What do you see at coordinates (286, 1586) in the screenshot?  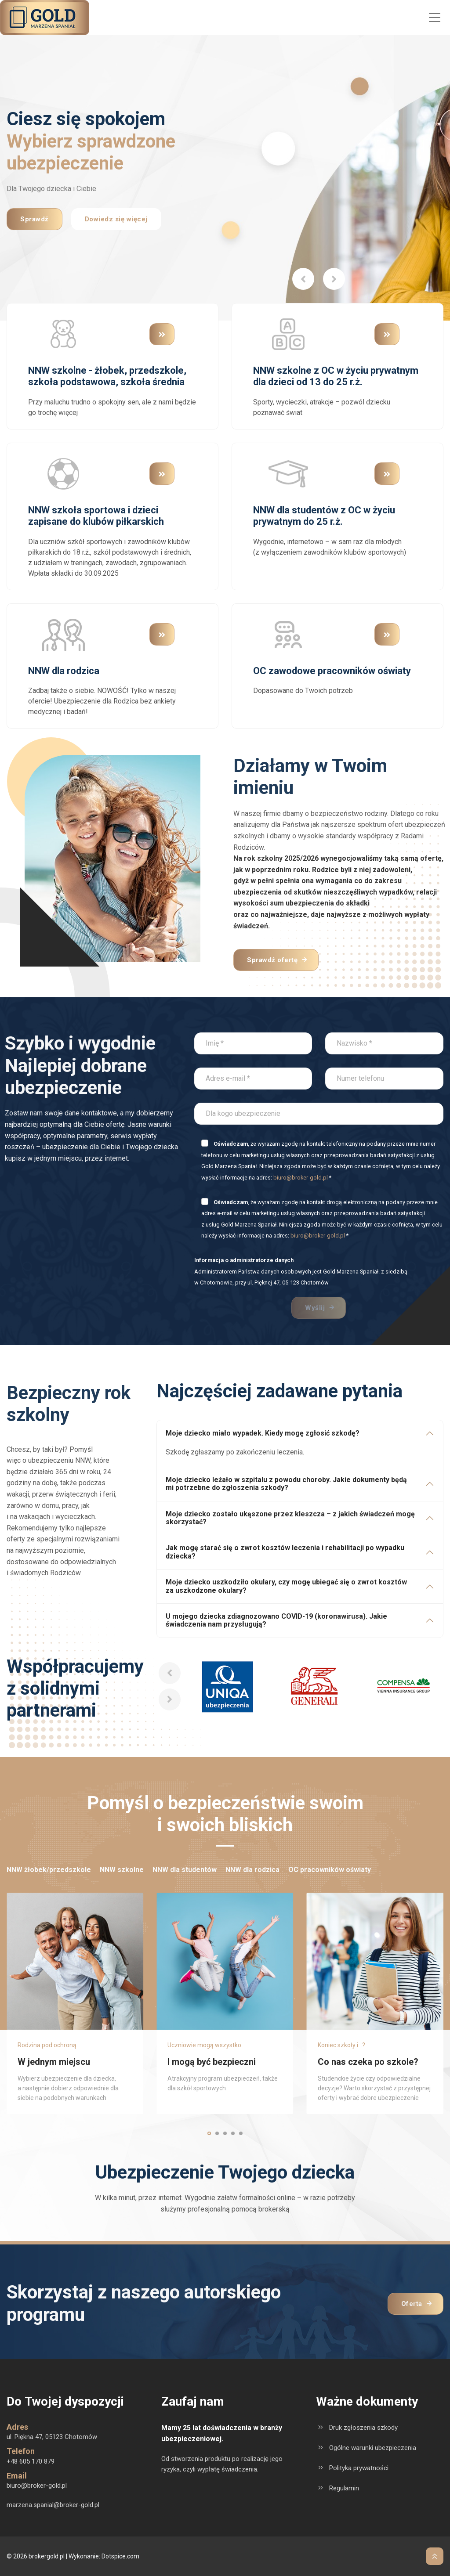 I see `Moje dziecko uszkodziło okulary, czy mogę ubiegać się o zwrot kosztów za uszkodzone okulary?` at bounding box center [286, 1586].